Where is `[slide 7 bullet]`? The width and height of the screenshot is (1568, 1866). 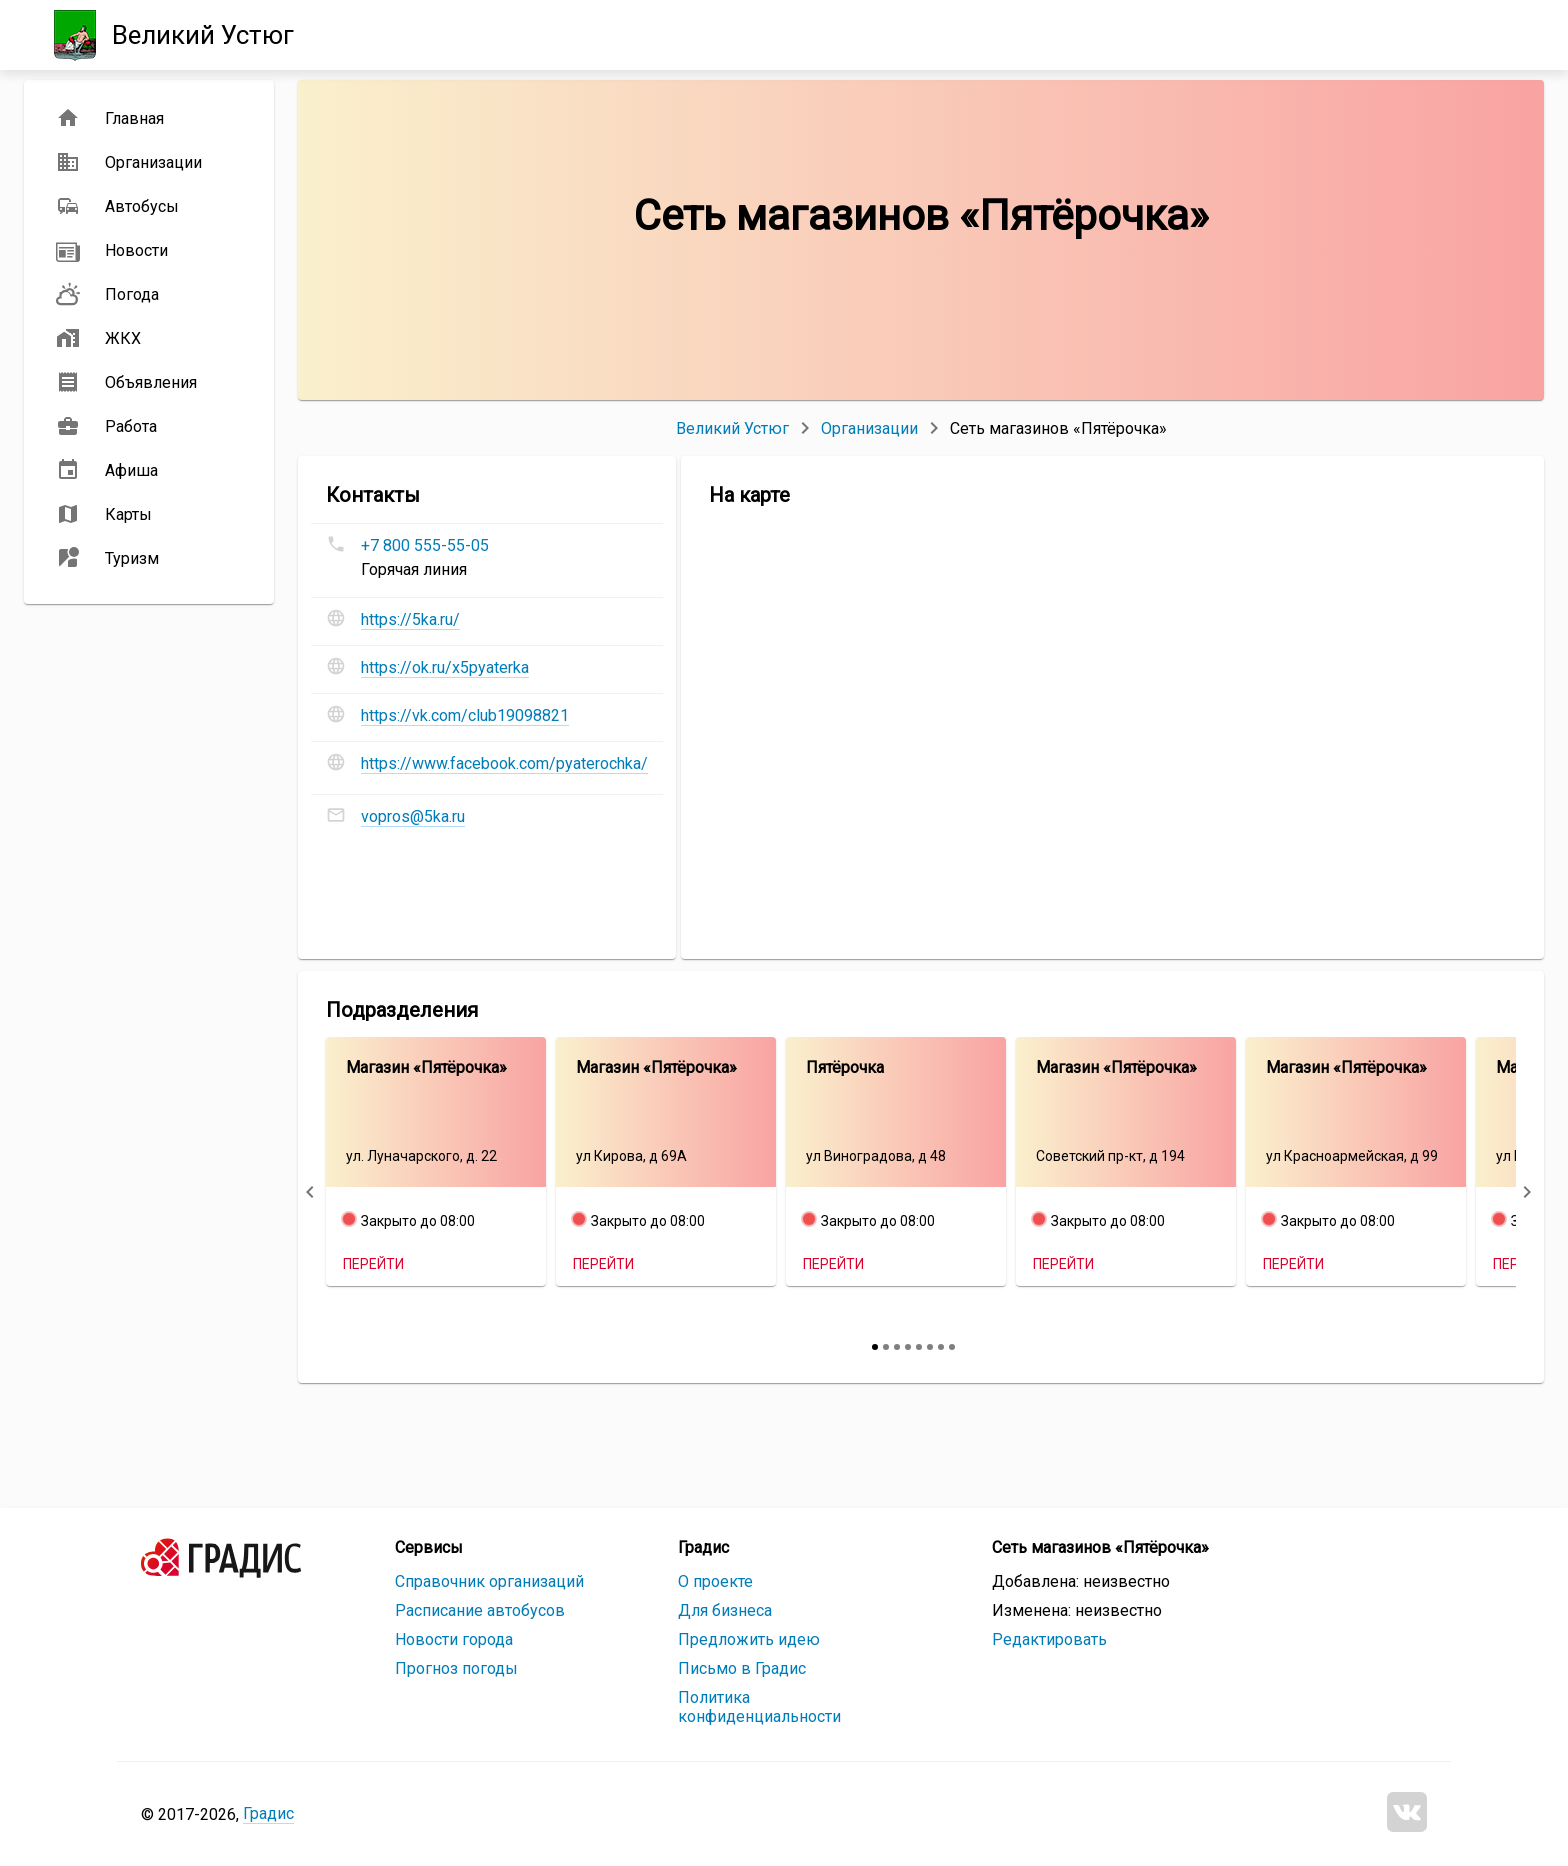
[slide 7 bullet] is located at coordinates (941, 1347).